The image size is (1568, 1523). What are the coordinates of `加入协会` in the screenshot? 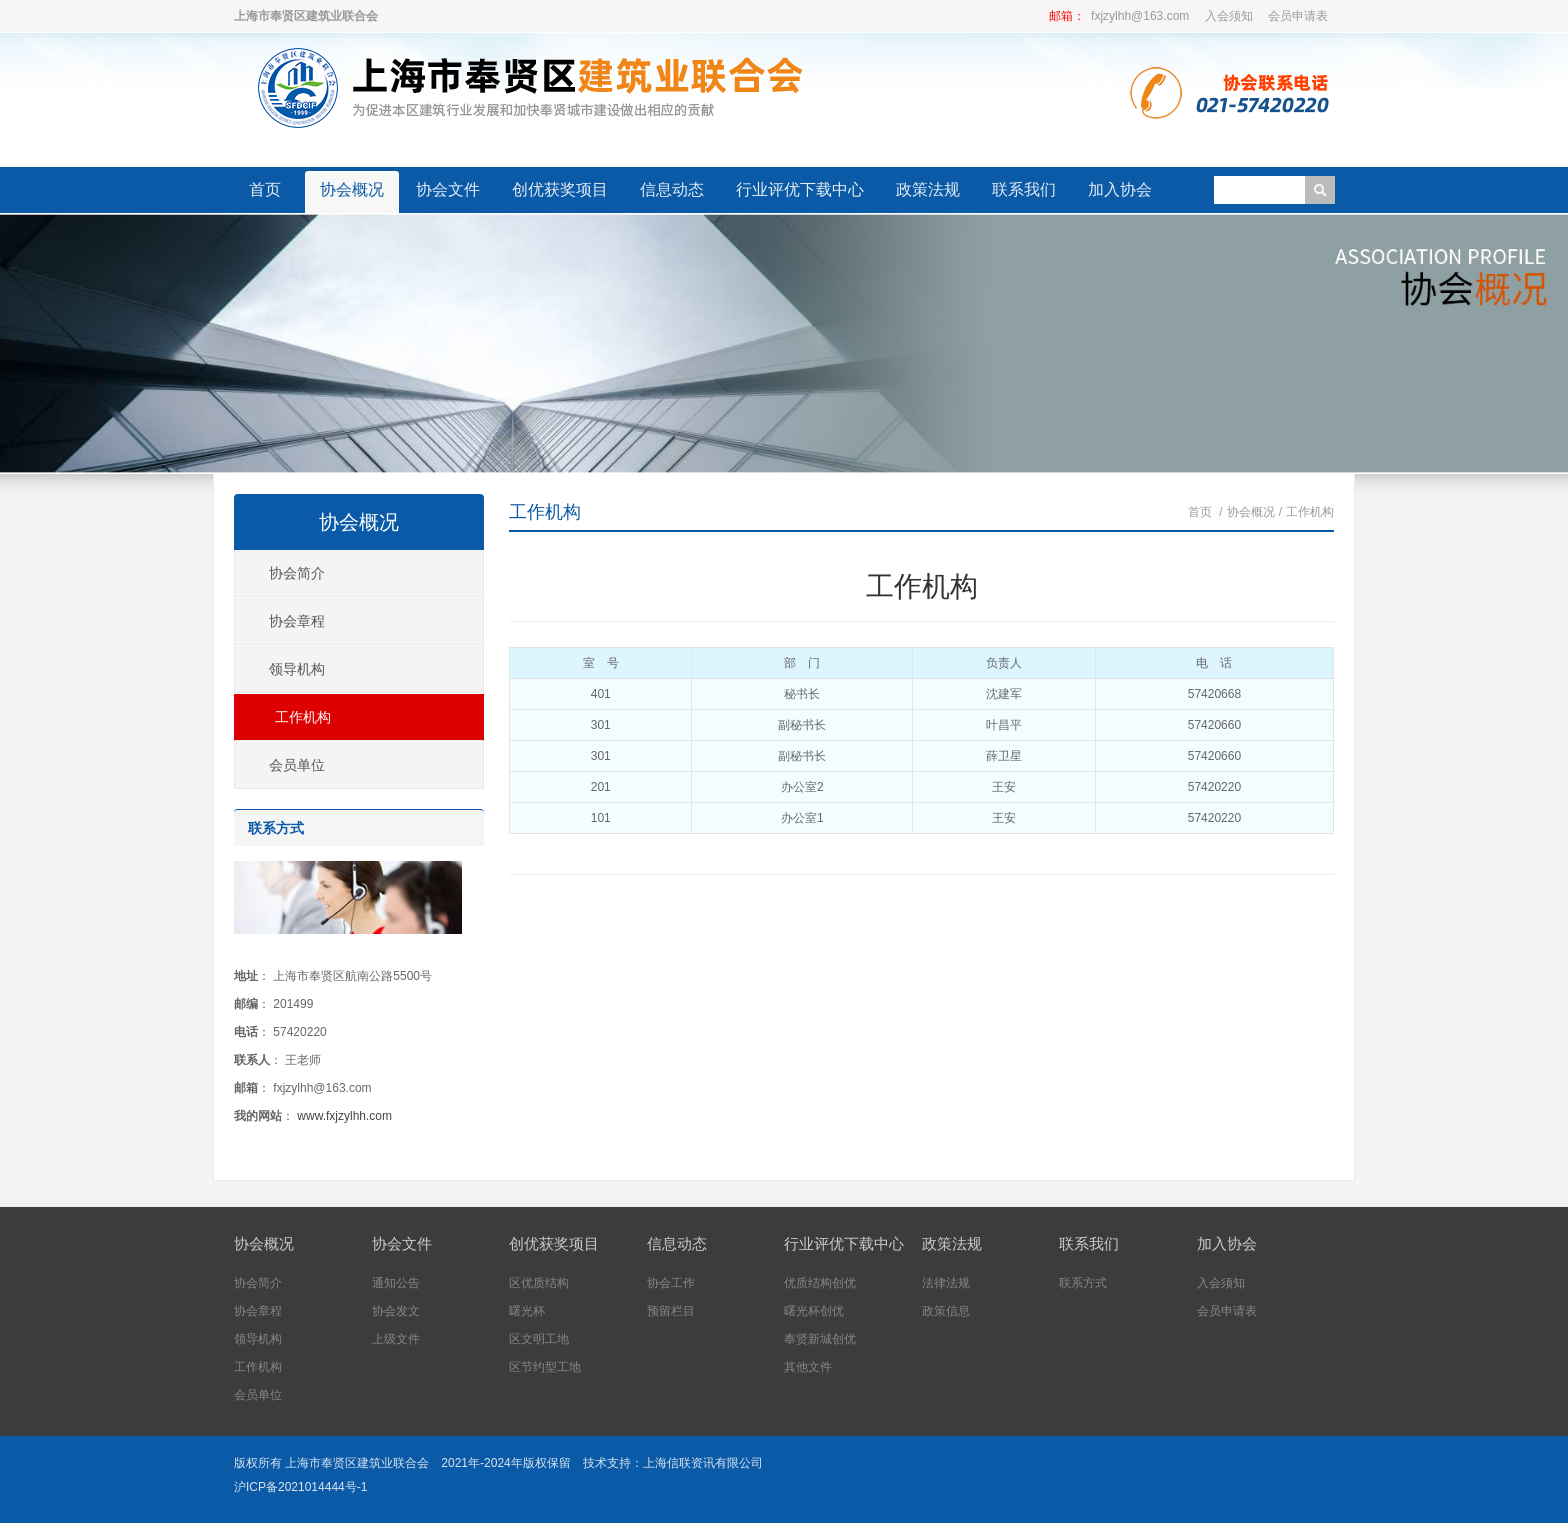 It's located at (1120, 189).